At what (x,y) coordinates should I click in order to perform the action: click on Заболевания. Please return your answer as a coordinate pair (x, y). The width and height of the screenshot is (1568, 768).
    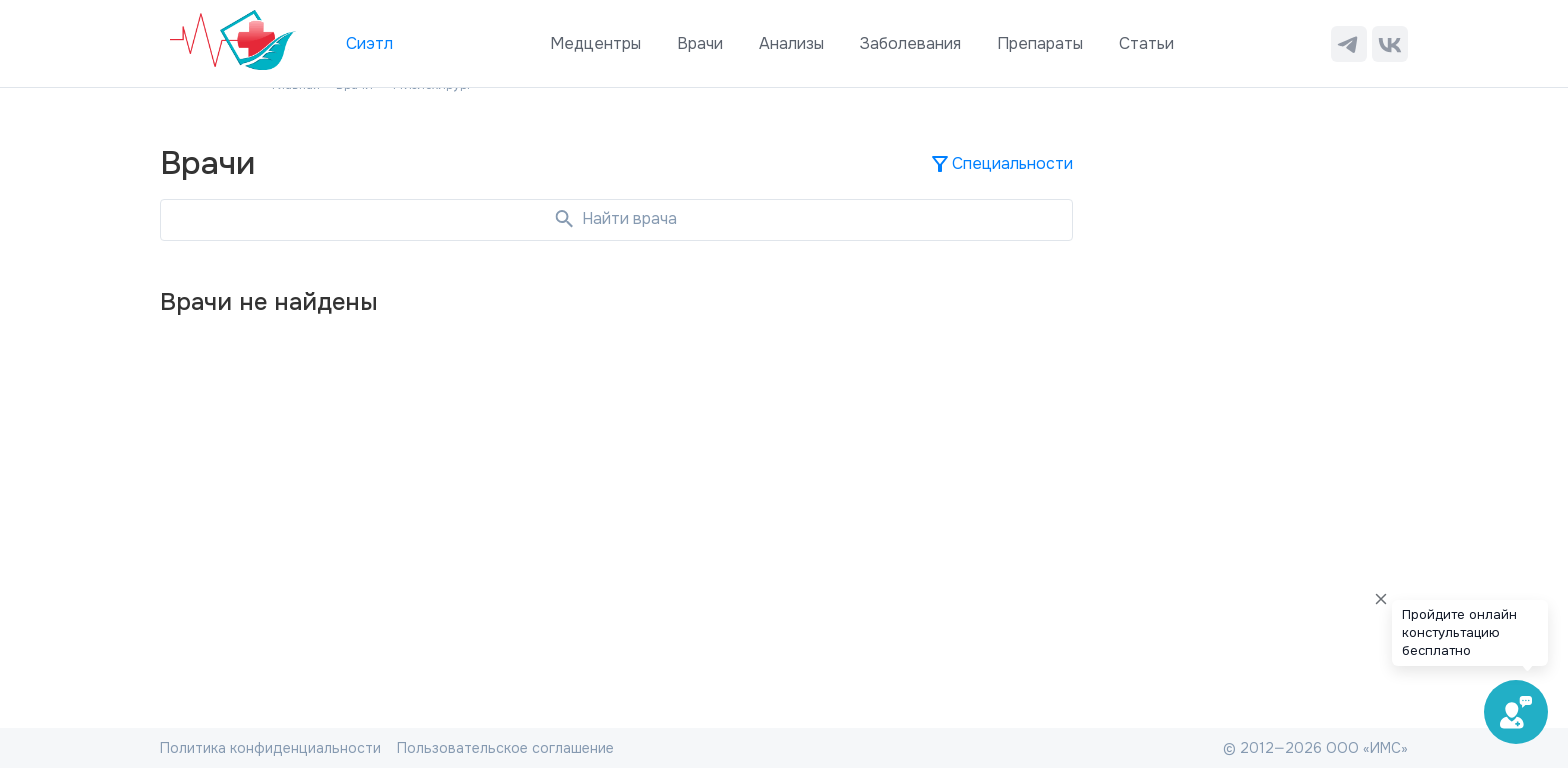
    Looking at the image, I should click on (910, 43).